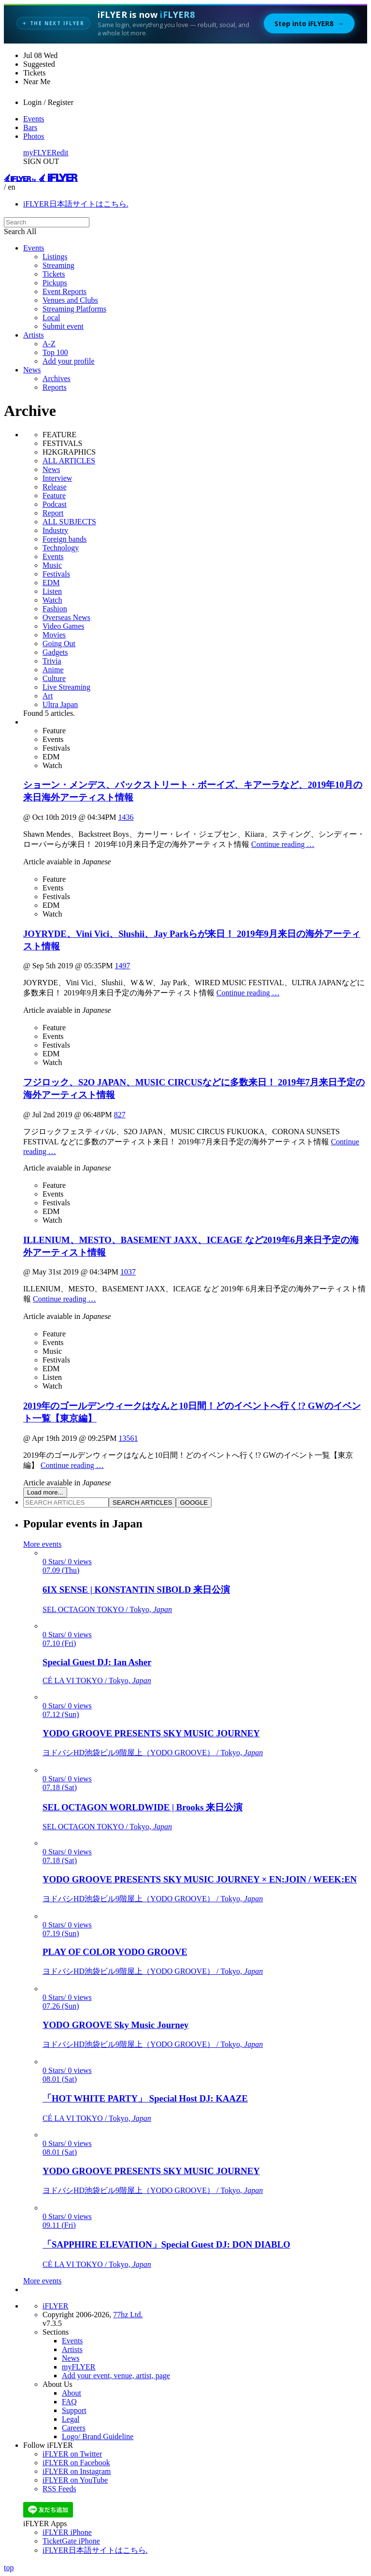 This screenshot has height=2576, width=371. I want to click on Interview, so click(57, 478).